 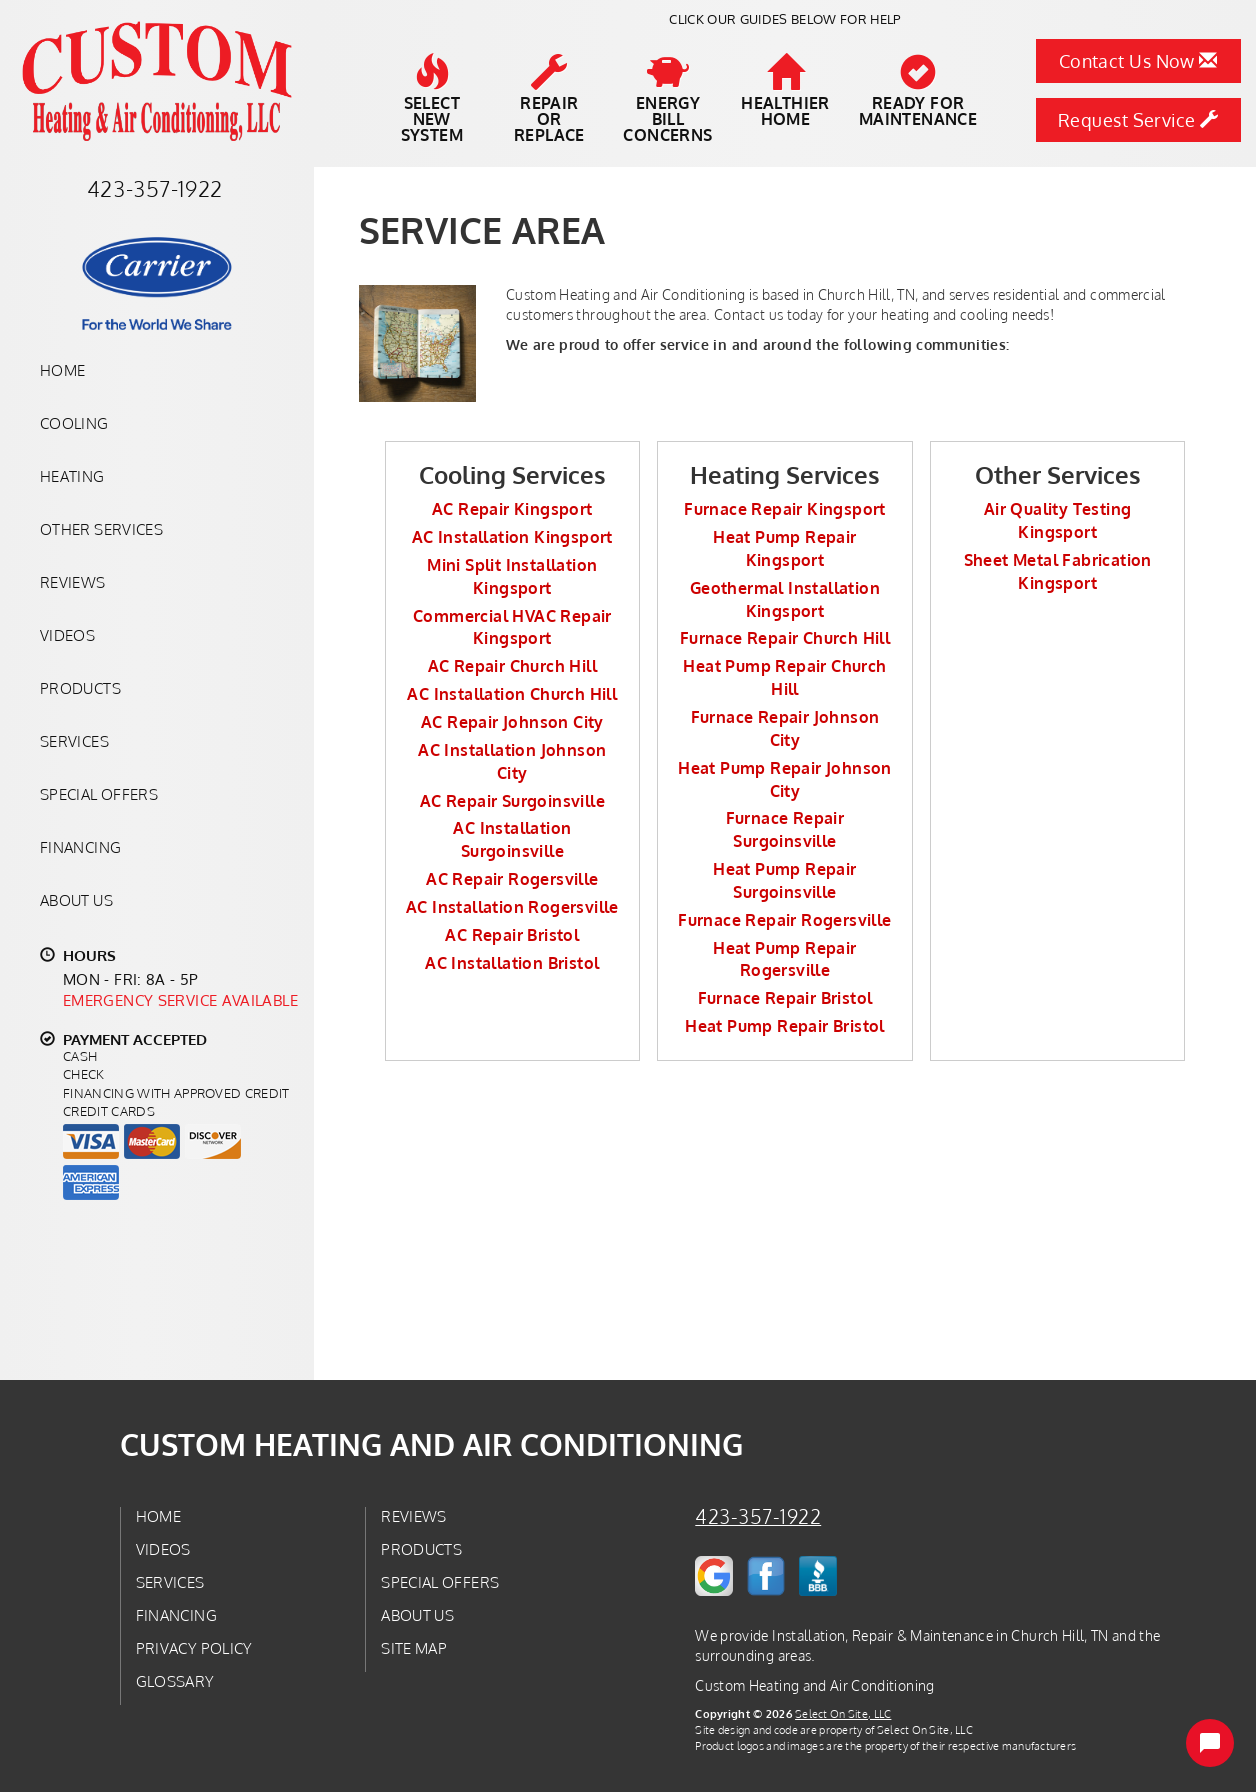 What do you see at coordinates (843, 1713) in the screenshot?
I see `Select On Site, LLC` at bounding box center [843, 1713].